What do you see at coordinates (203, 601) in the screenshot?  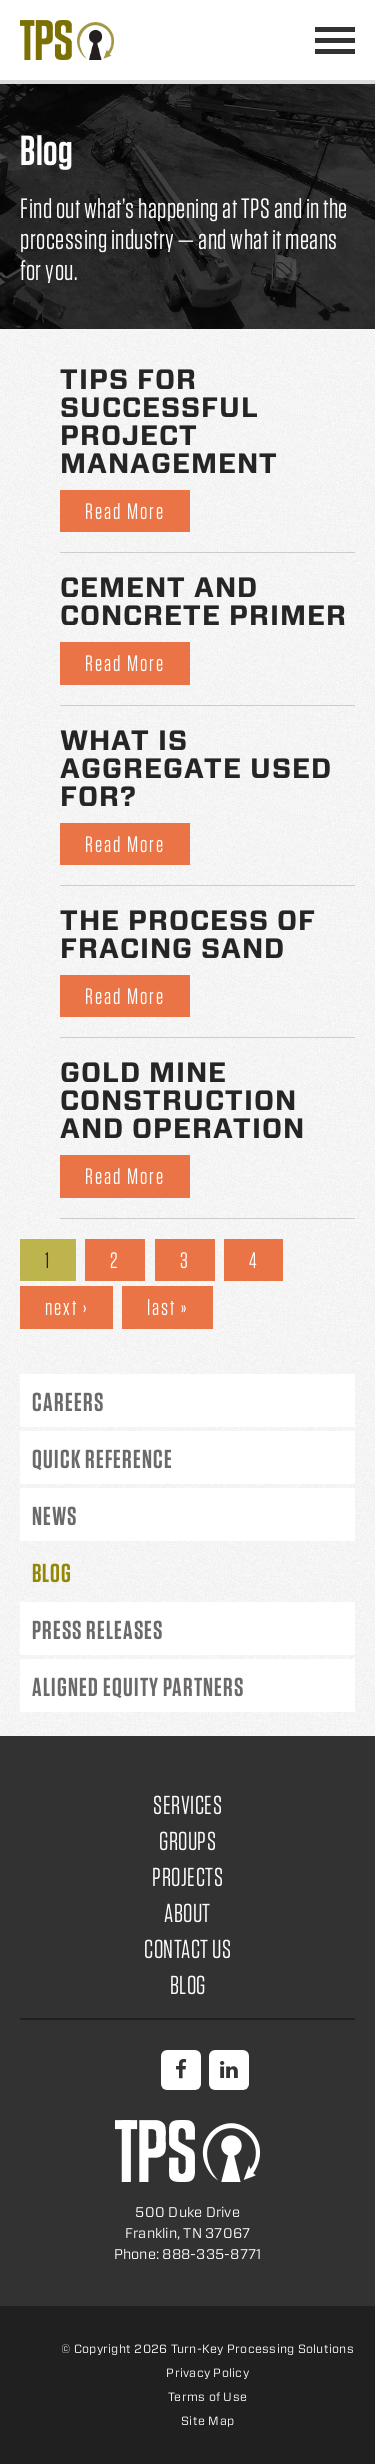 I see `Cement and Concrete Primer` at bounding box center [203, 601].